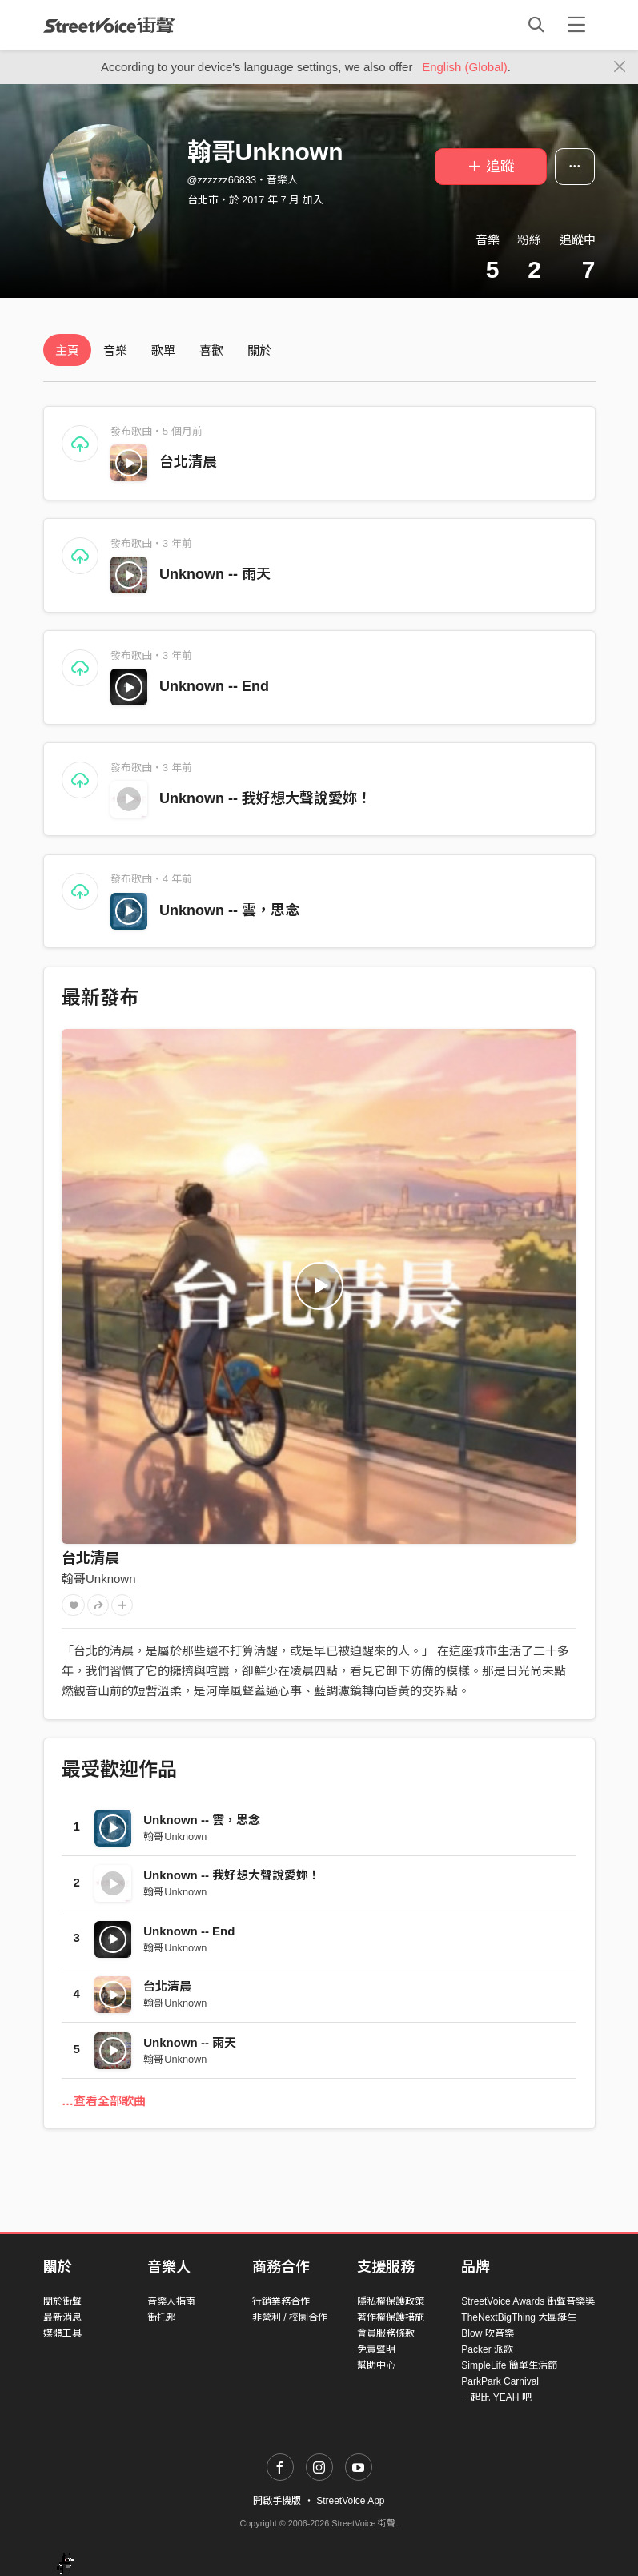 The image size is (638, 2576). Describe the element at coordinates (188, 462) in the screenshot. I see `台北清晨` at that location.